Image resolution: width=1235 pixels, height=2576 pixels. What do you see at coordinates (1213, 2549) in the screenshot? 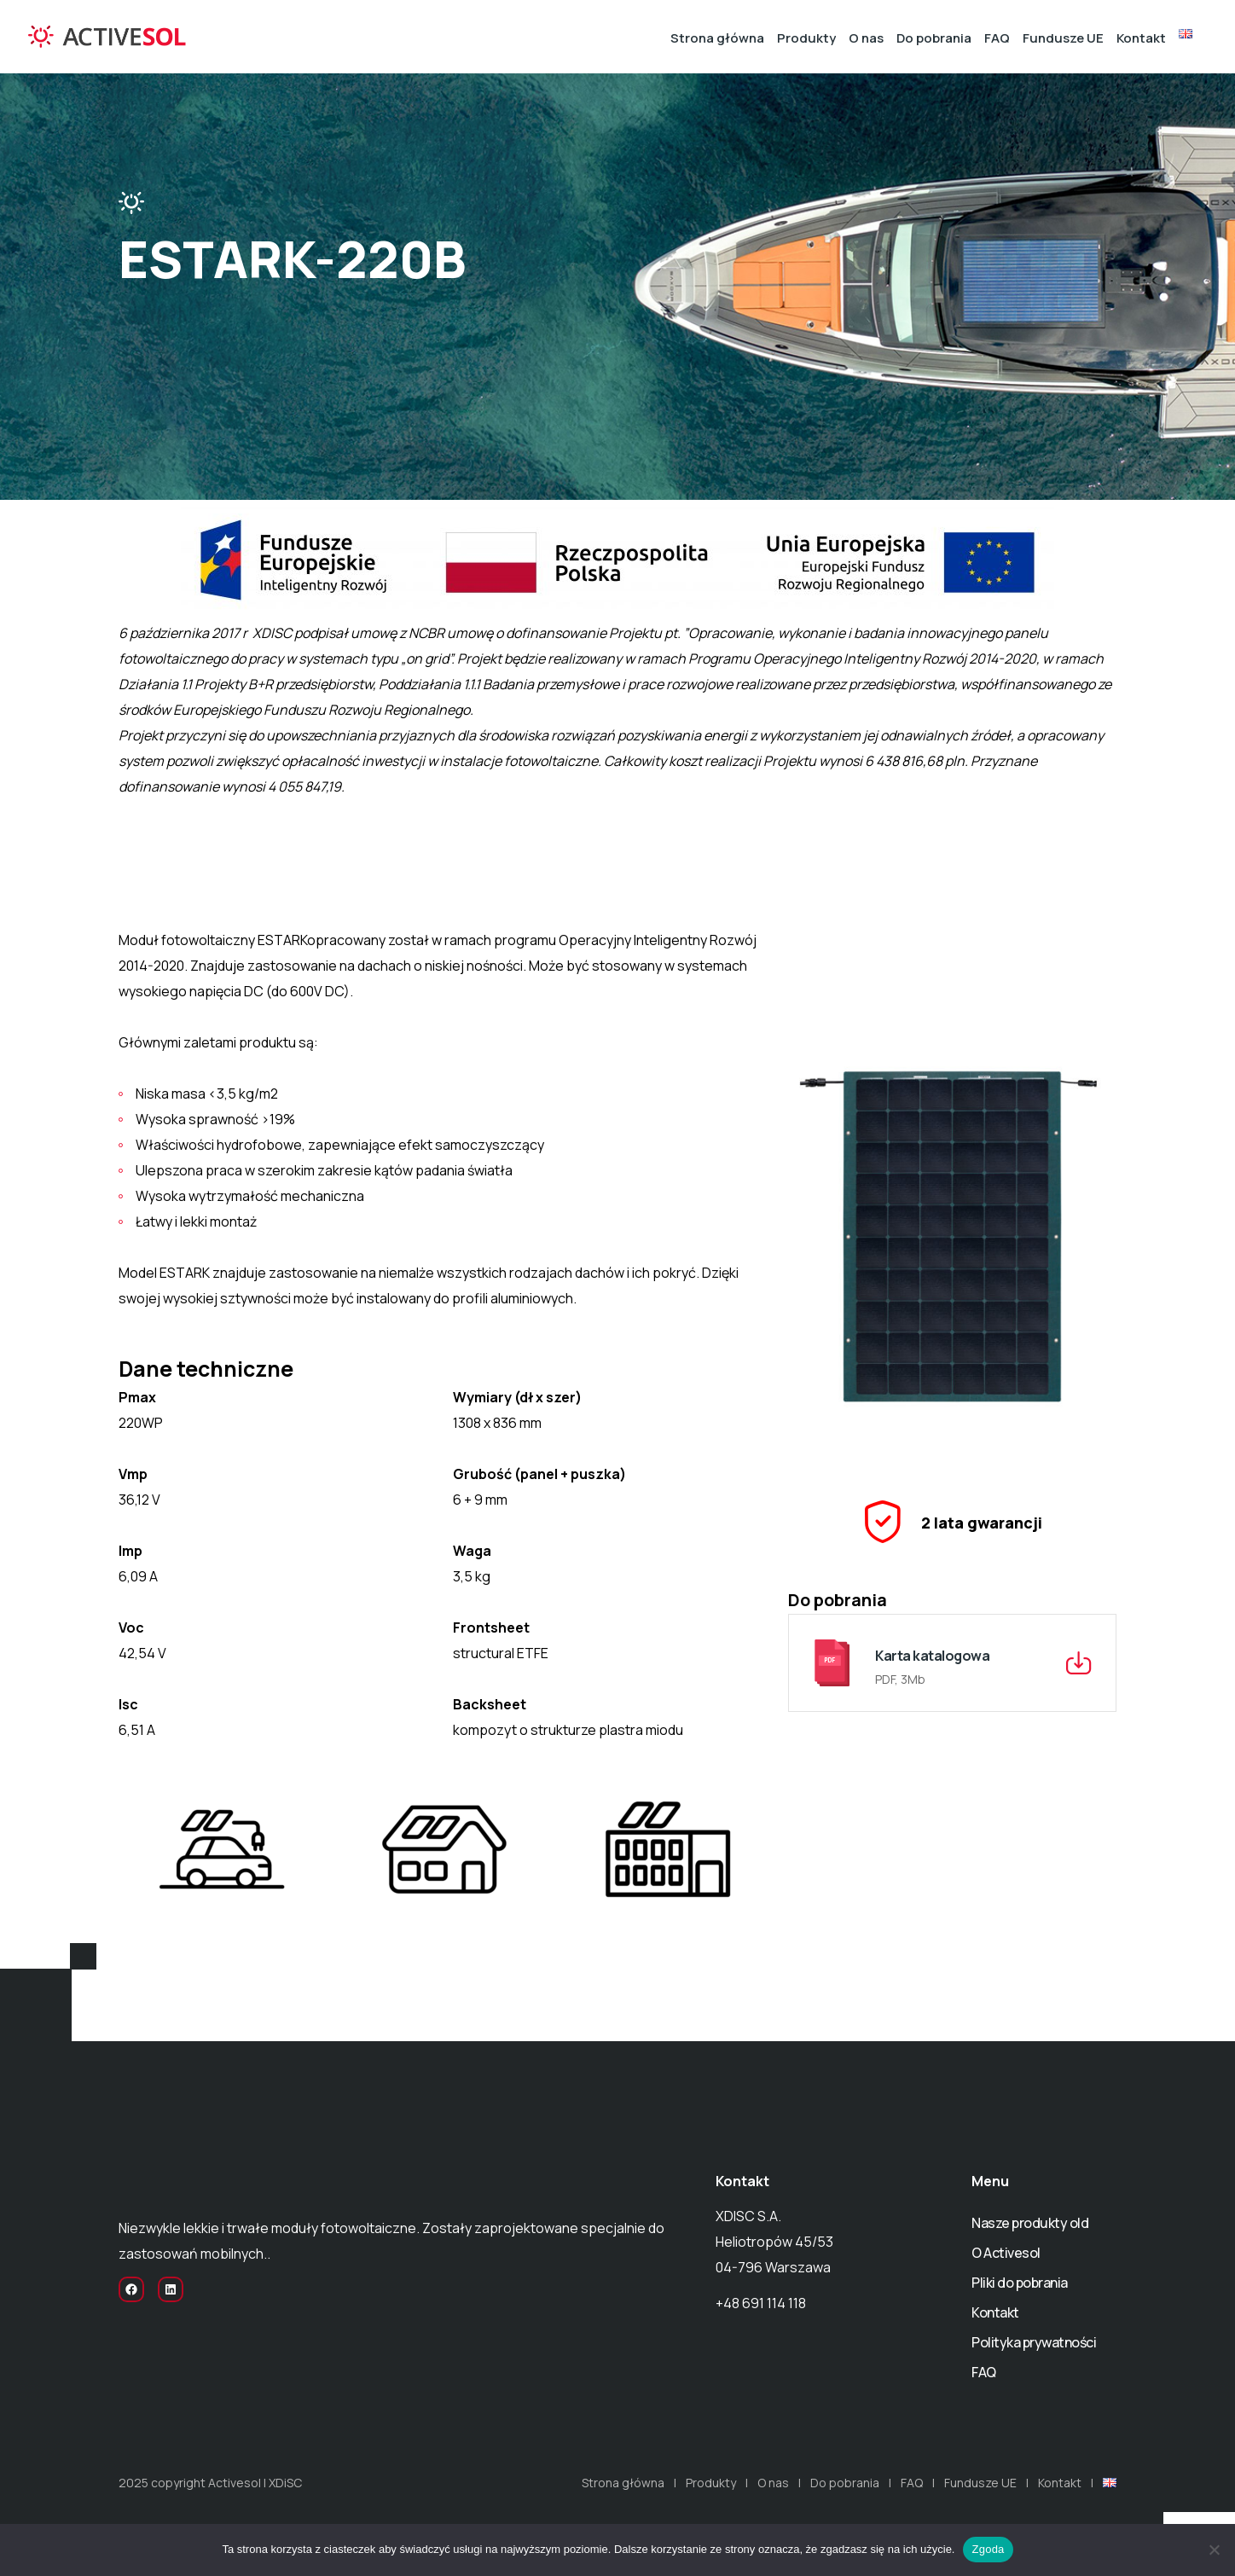
I see `[Nie wyrażam zgody]` at bounding box center [1213, 2549].